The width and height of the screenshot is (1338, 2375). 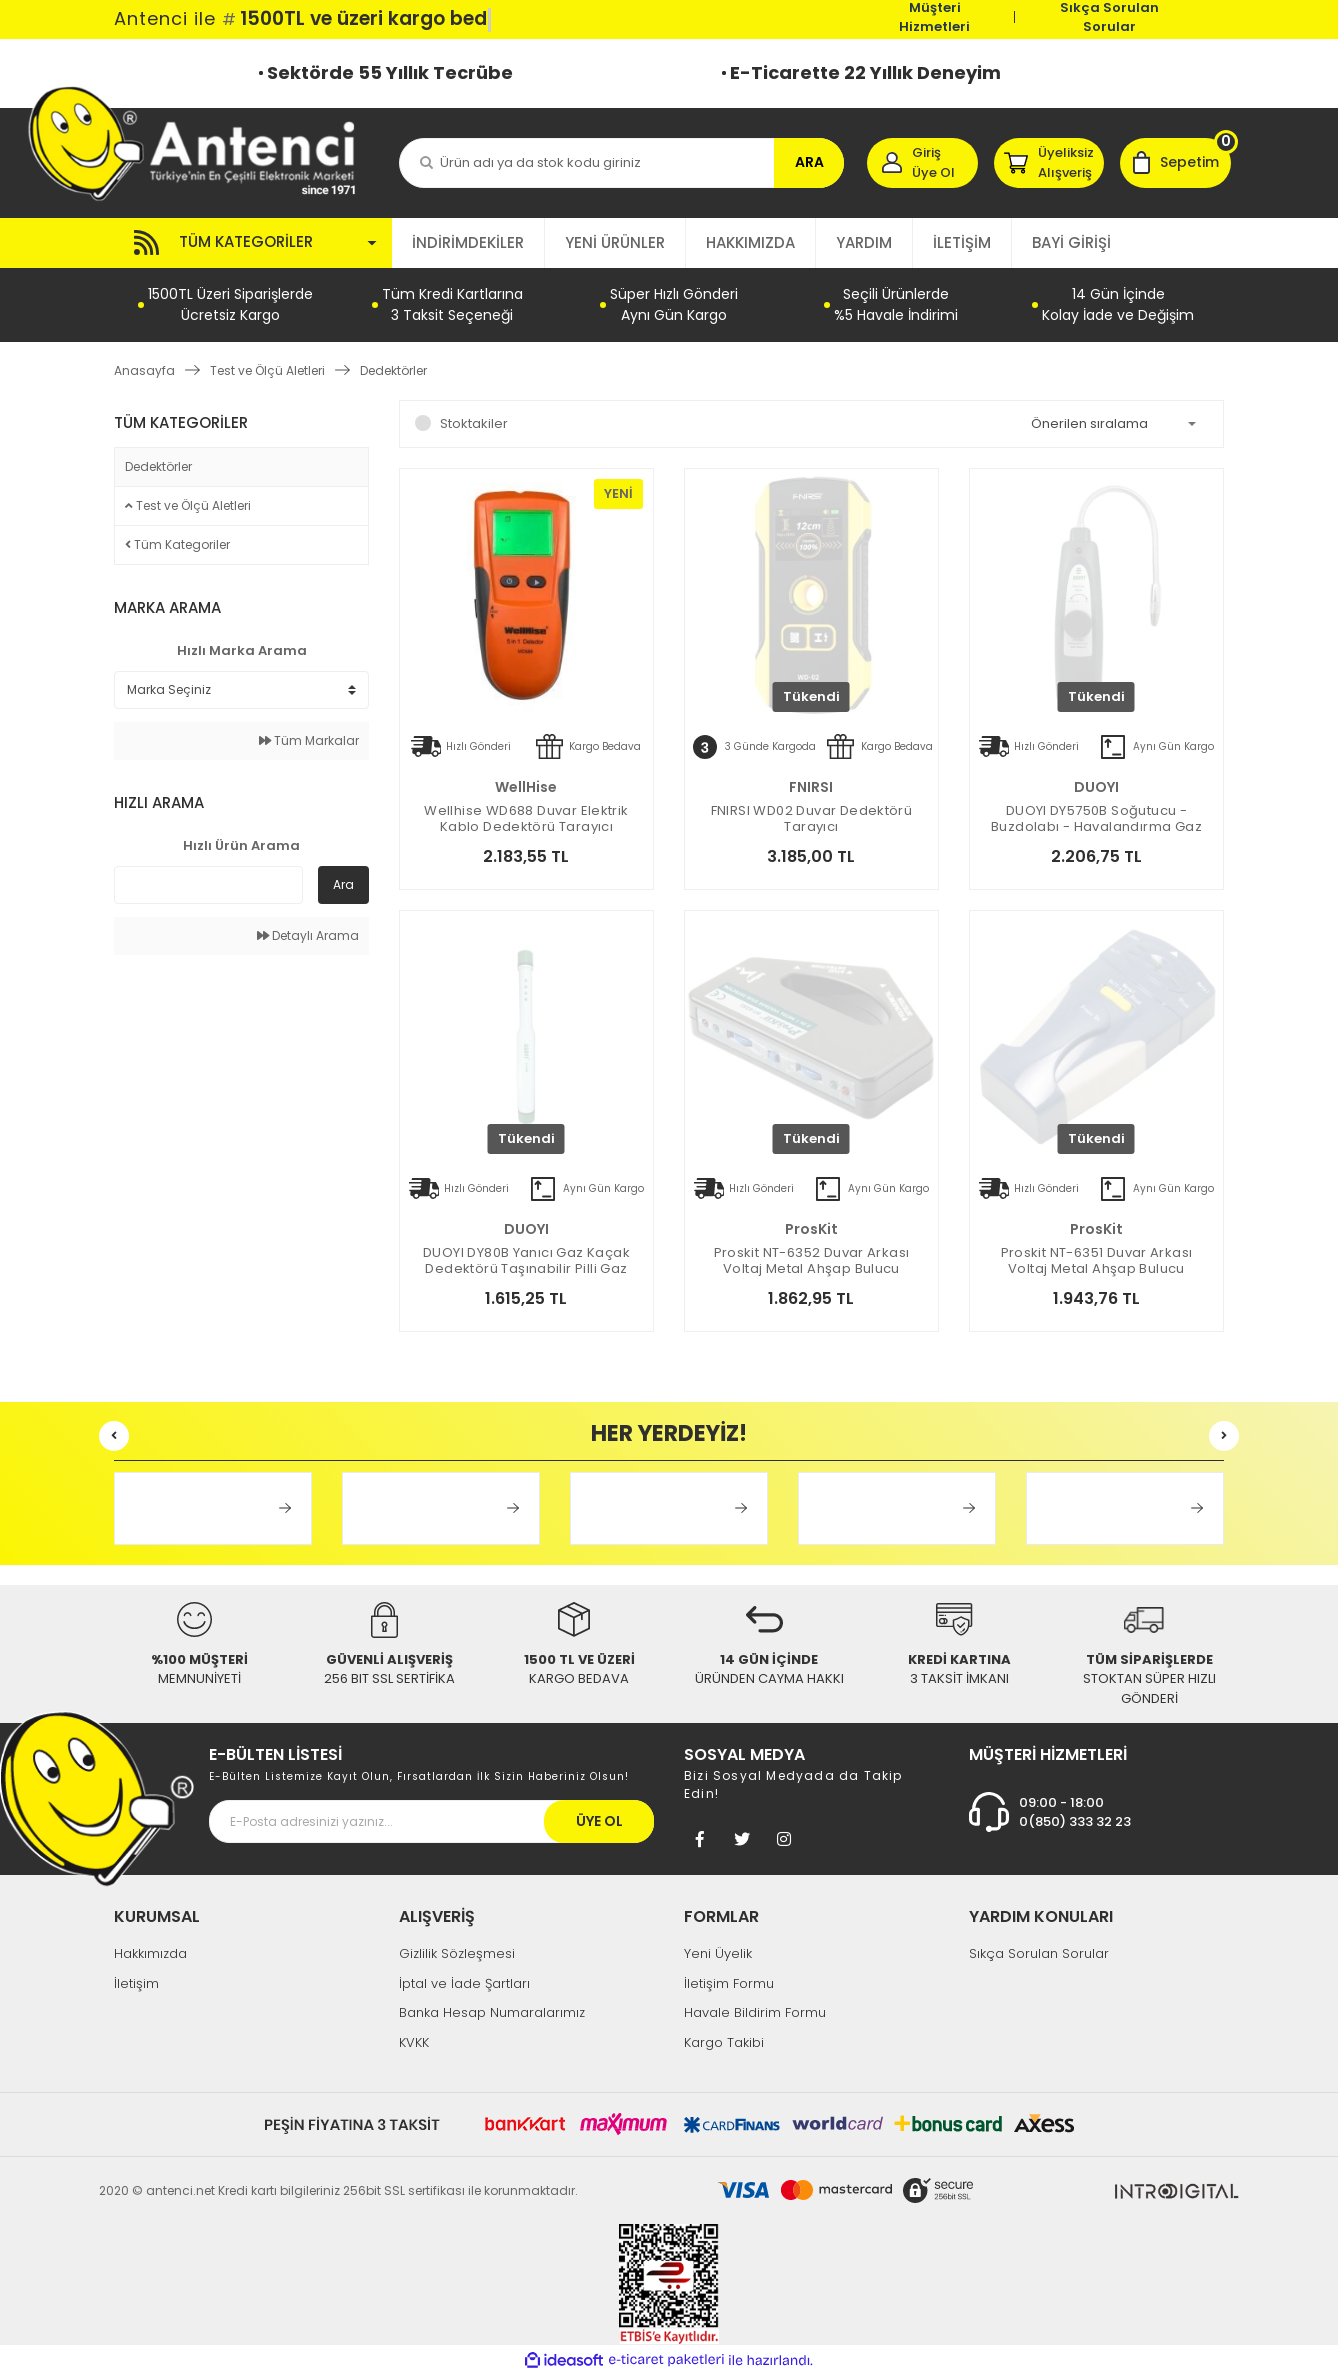 I want to click on DUOYI, so click(x=1096, y=787).